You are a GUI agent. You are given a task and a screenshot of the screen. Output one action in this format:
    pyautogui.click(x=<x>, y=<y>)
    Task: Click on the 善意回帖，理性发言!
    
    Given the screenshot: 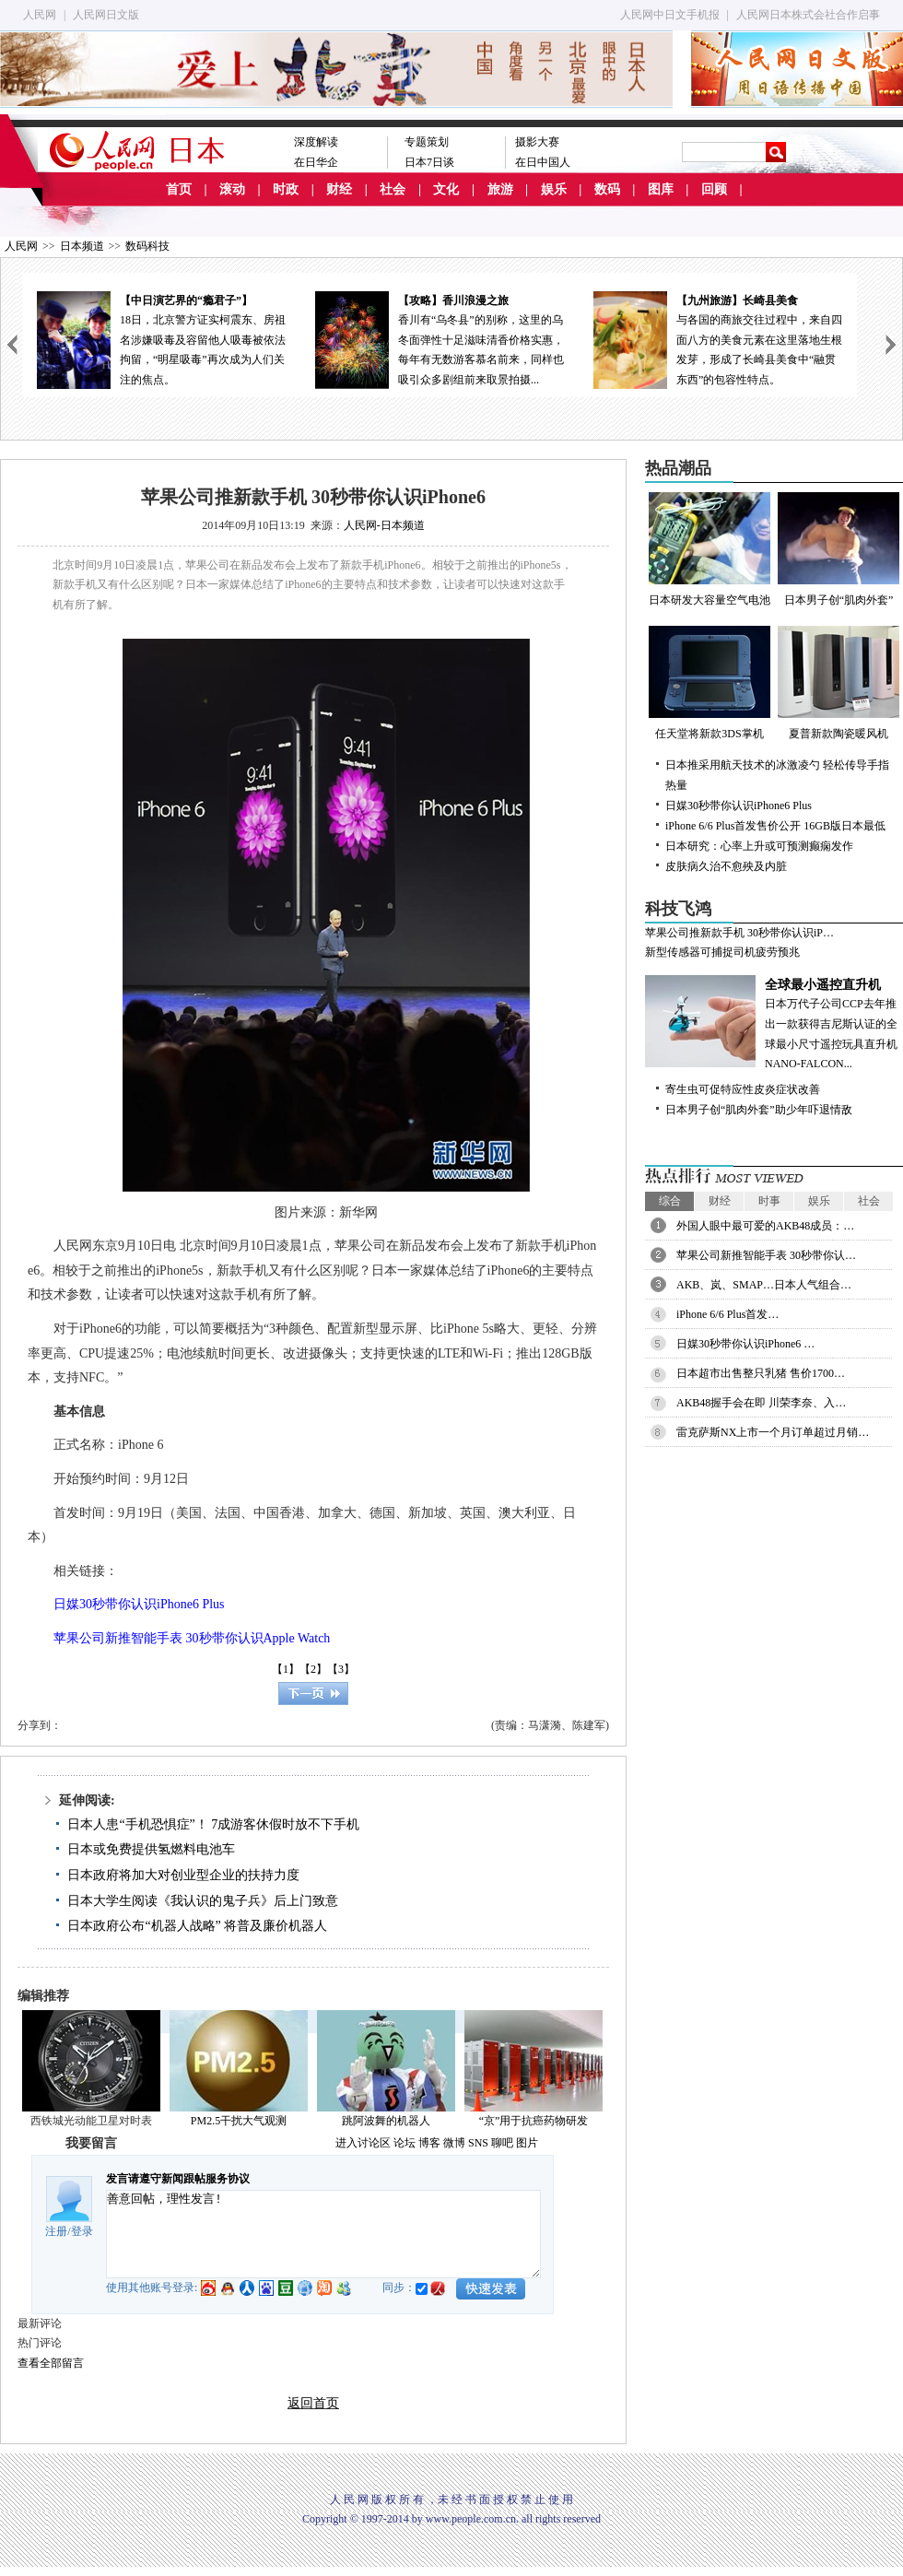 What is the action you would take?
    pyautogui.click(x=323, y=2234)
    